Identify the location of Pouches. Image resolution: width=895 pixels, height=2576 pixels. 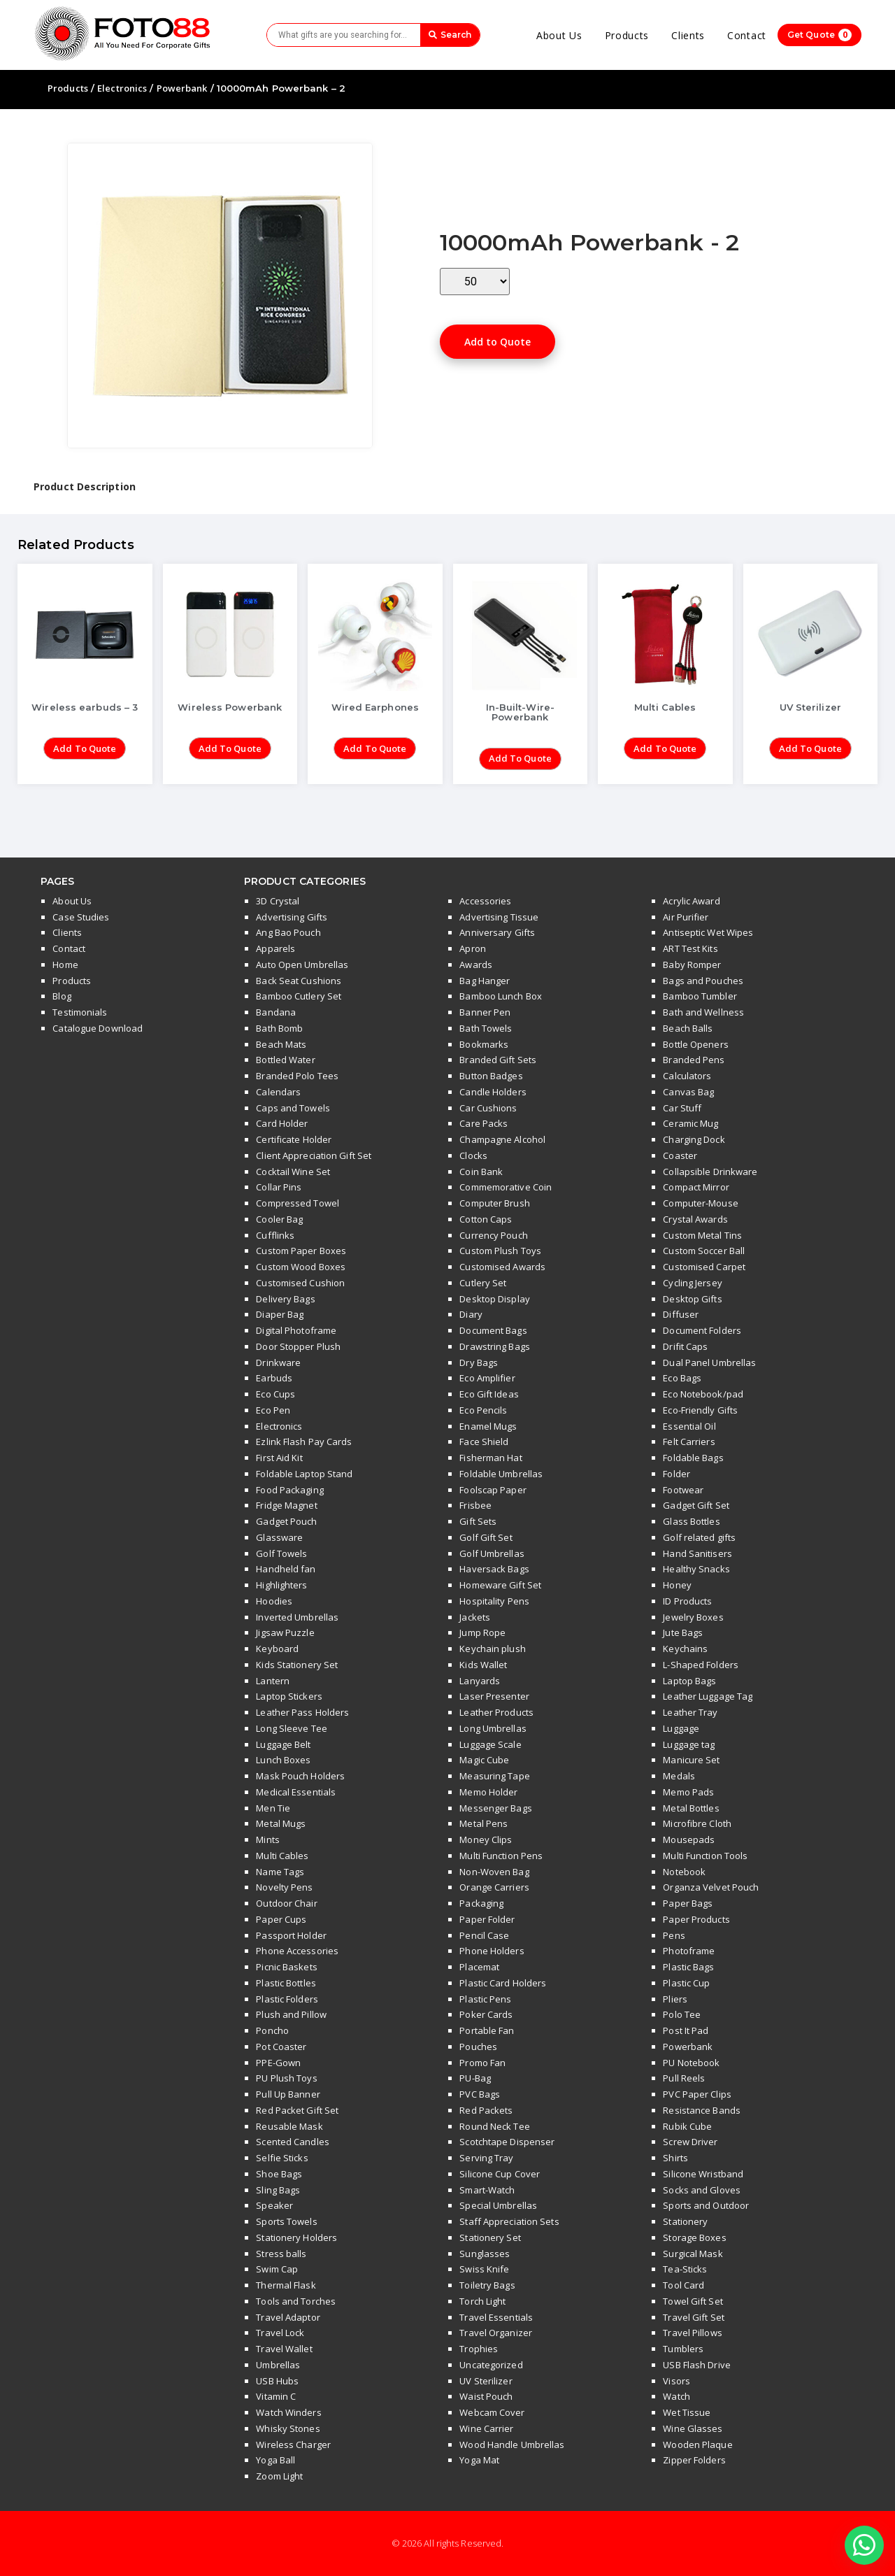
(478, 2046).